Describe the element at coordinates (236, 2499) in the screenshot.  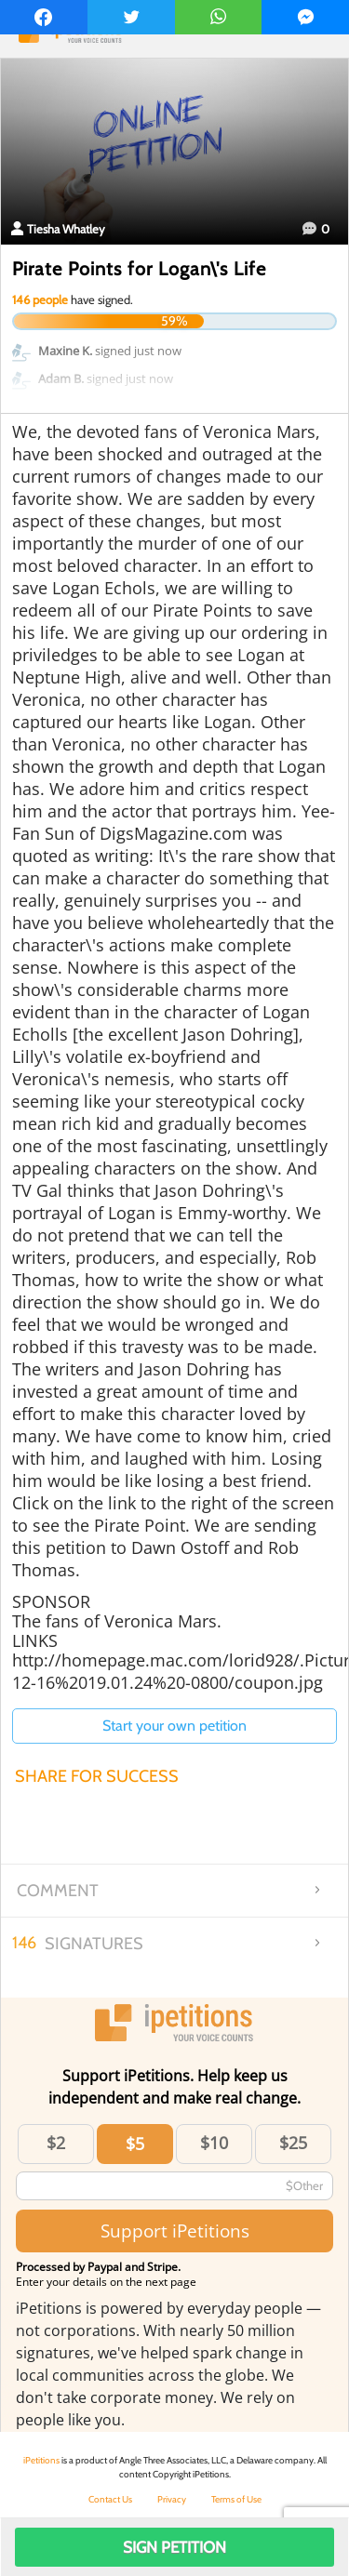
I see `Terms of Use` at that location.